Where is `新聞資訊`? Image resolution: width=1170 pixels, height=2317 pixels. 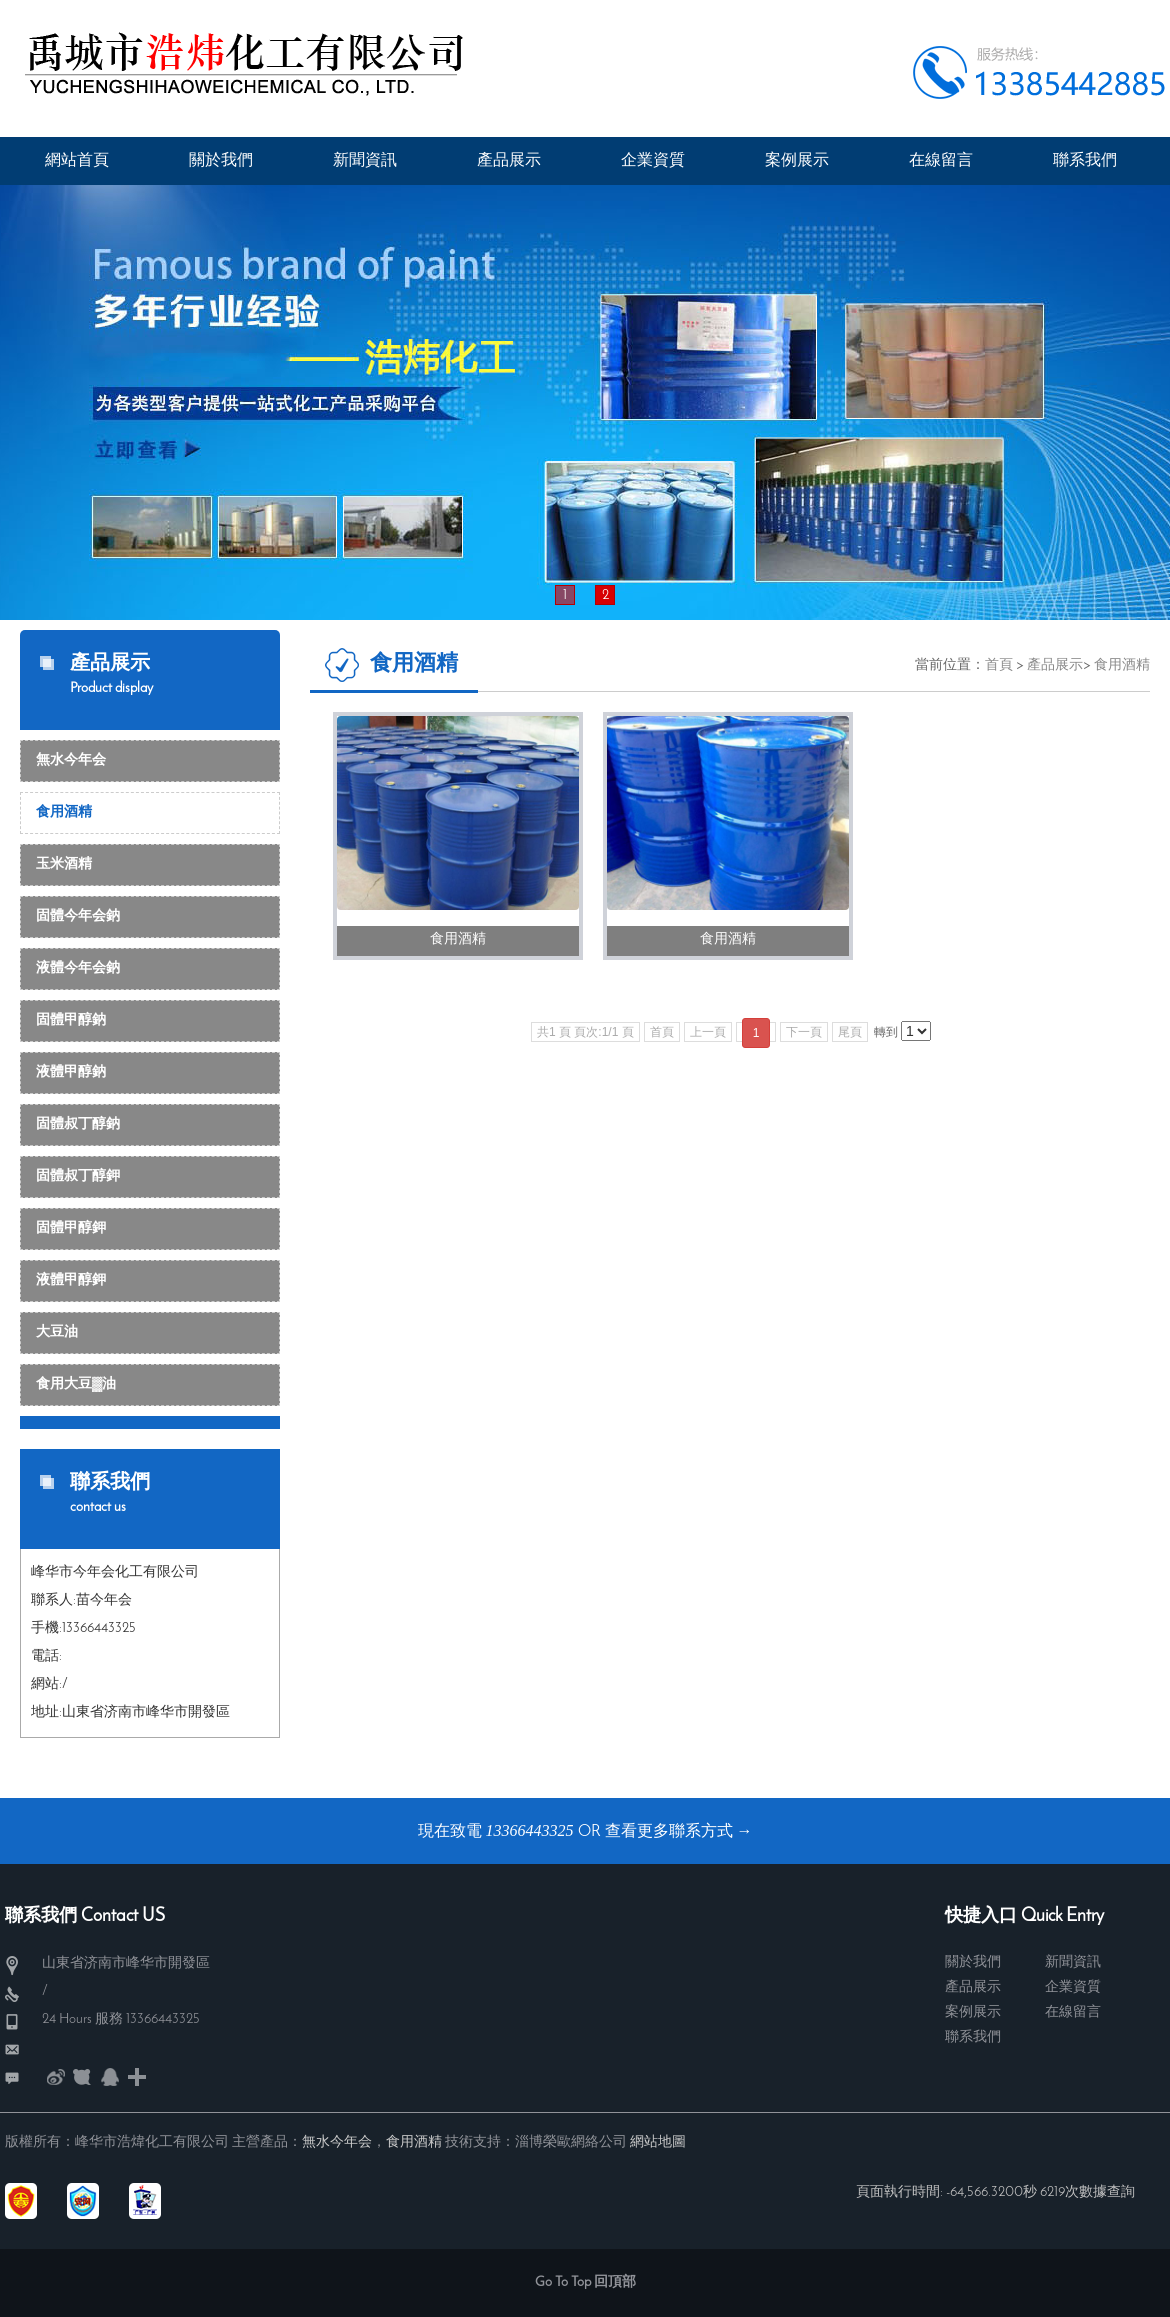
新聞資訊 is located at coordinates (1073, 1962).